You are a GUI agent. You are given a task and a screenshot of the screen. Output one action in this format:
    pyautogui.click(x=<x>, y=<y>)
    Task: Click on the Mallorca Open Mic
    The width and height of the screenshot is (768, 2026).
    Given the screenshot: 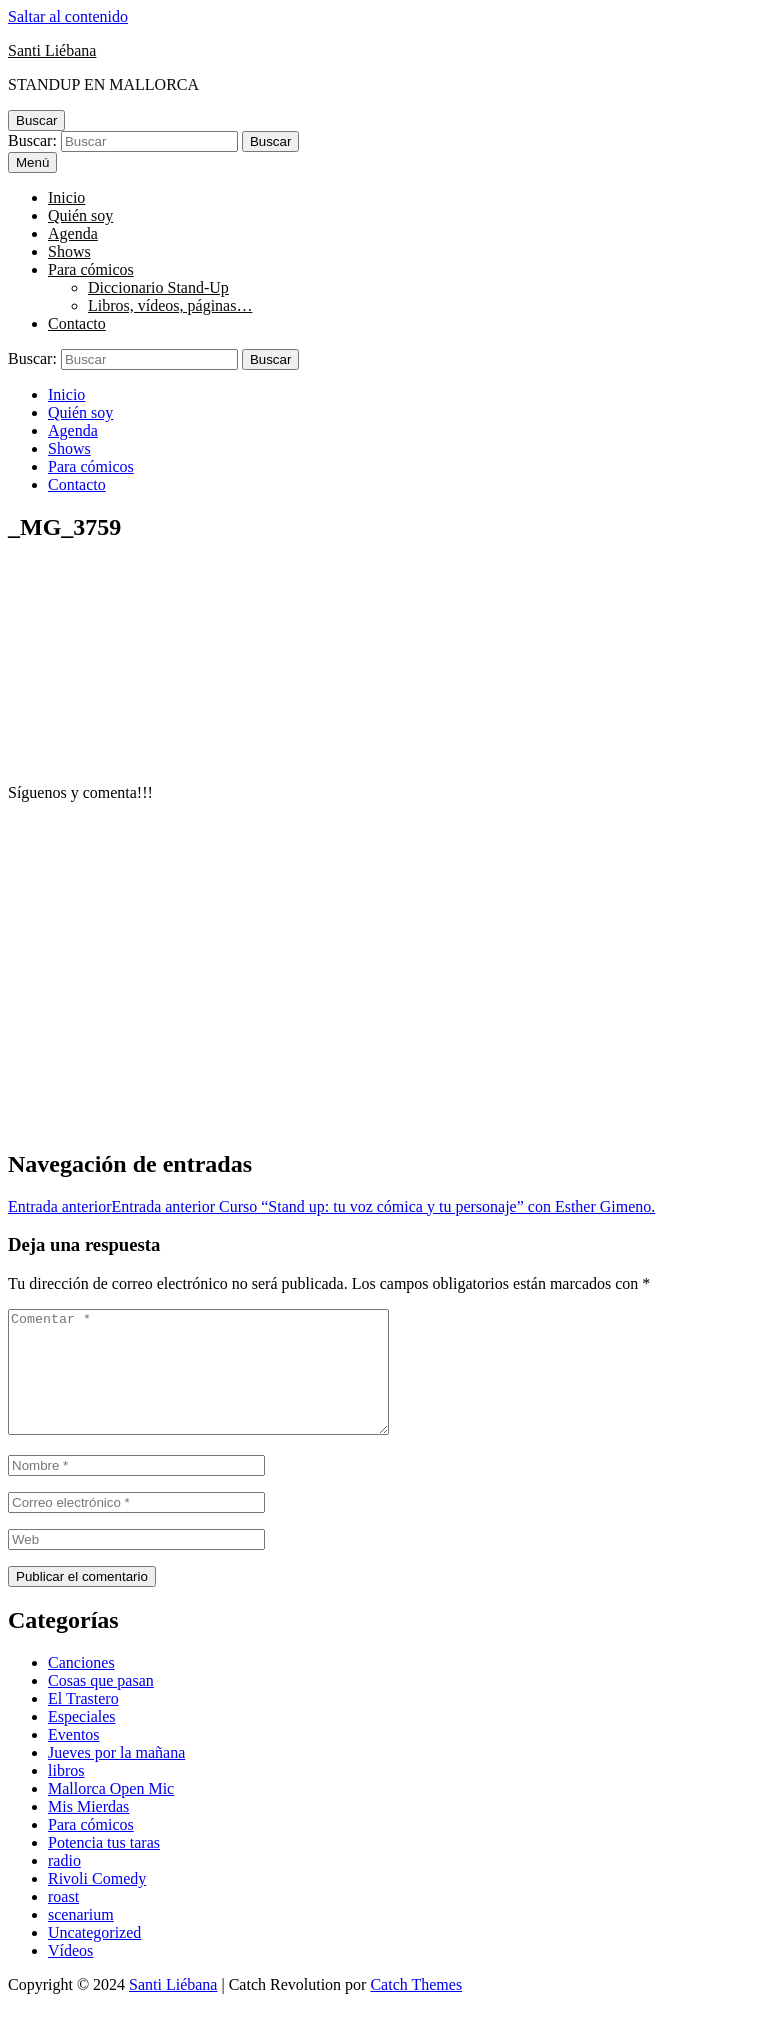 What is the action you would take?
    pyautogui.click(x=111, y=1812)
    